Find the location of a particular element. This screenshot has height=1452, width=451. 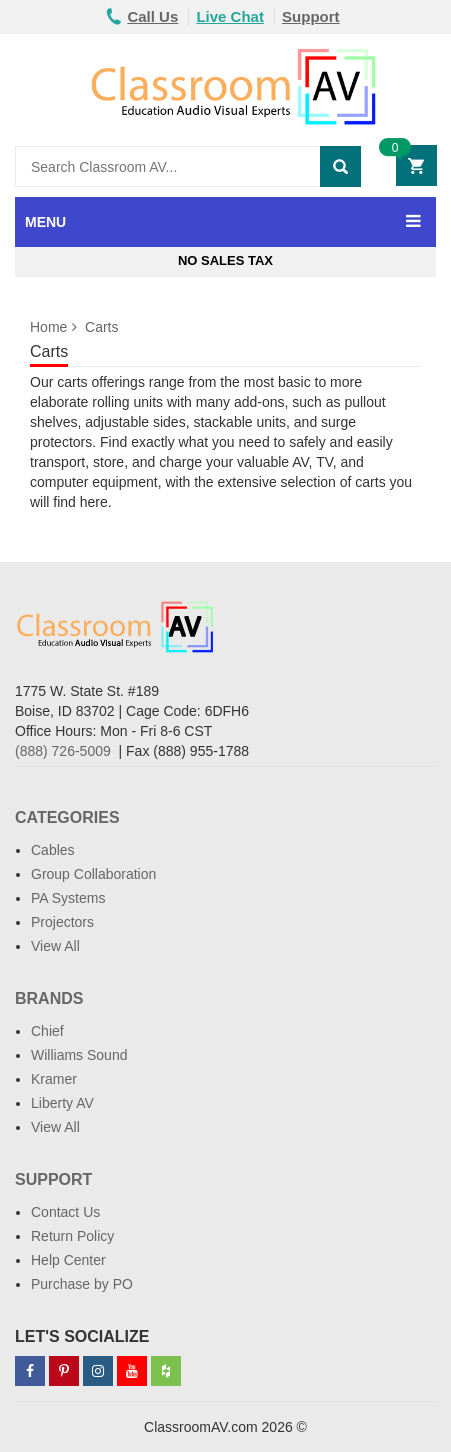

Chief is located at coordinates (47, 1031).